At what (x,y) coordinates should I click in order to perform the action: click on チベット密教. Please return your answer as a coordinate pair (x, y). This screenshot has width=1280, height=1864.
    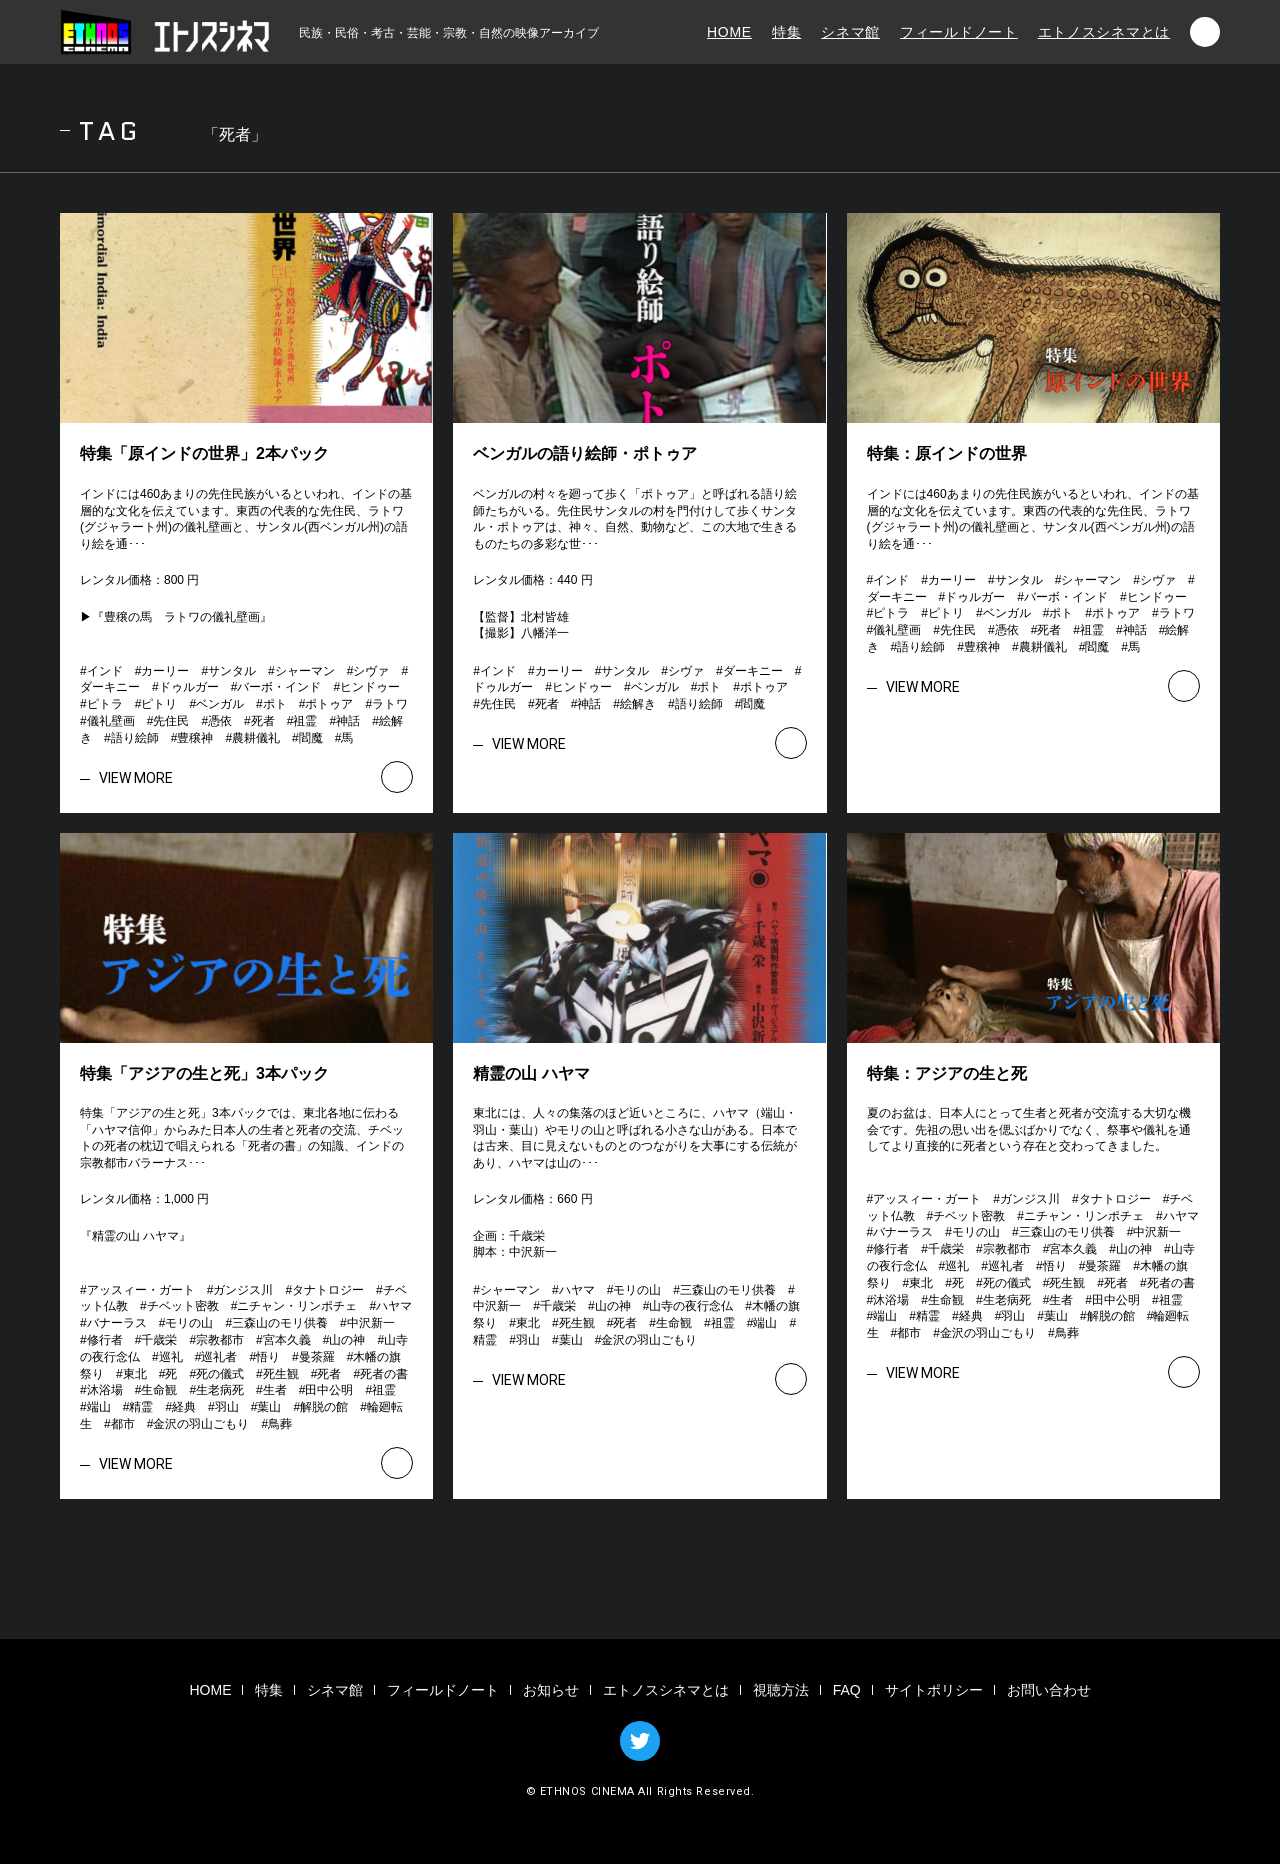
    Looking at the image, I should click on (183, 1306).